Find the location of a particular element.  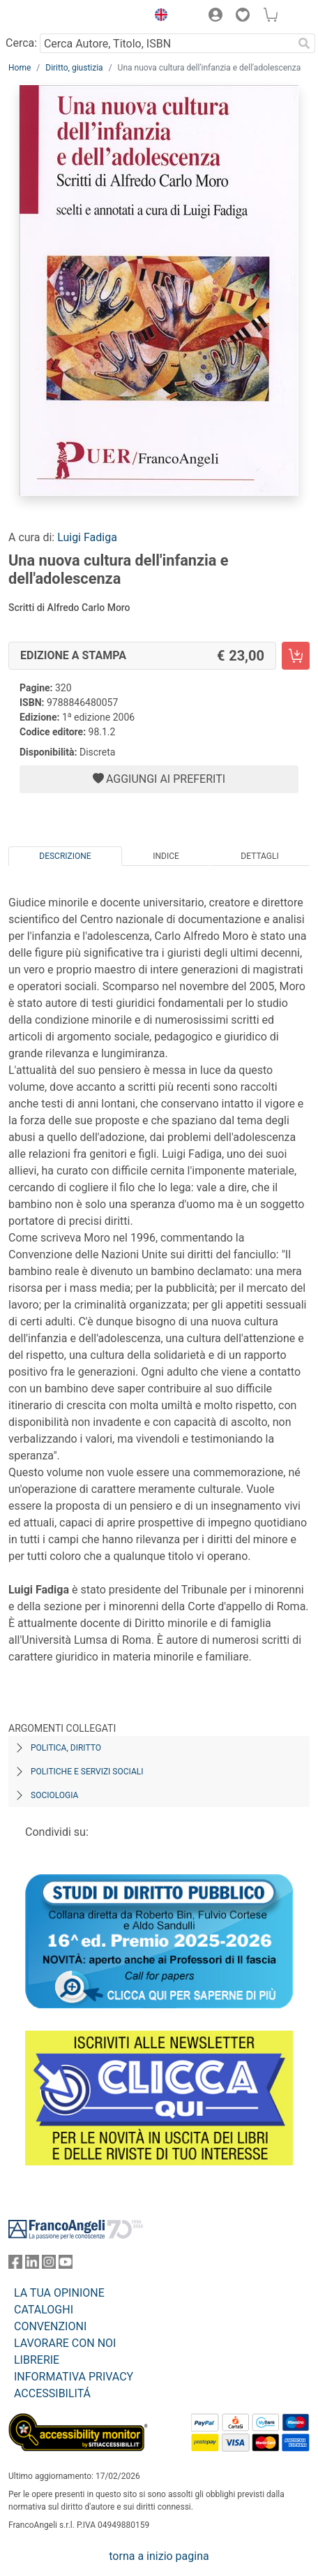

ACCESSIBILITÁ is located at coordinates (52, 2393).